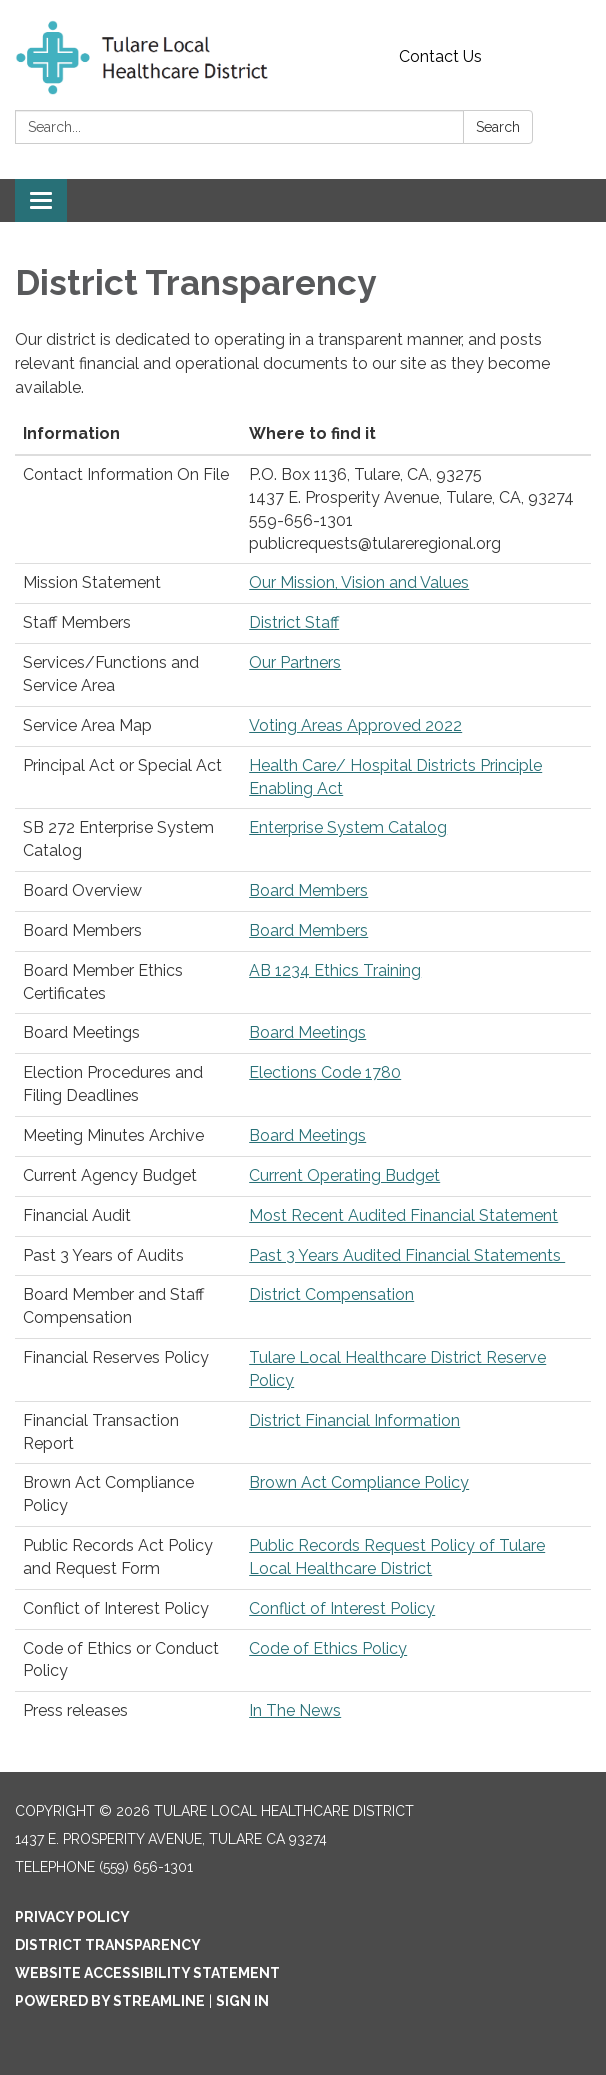 The image size is (606, 2075). I want to click on District Compensation, so click(331, 1294).